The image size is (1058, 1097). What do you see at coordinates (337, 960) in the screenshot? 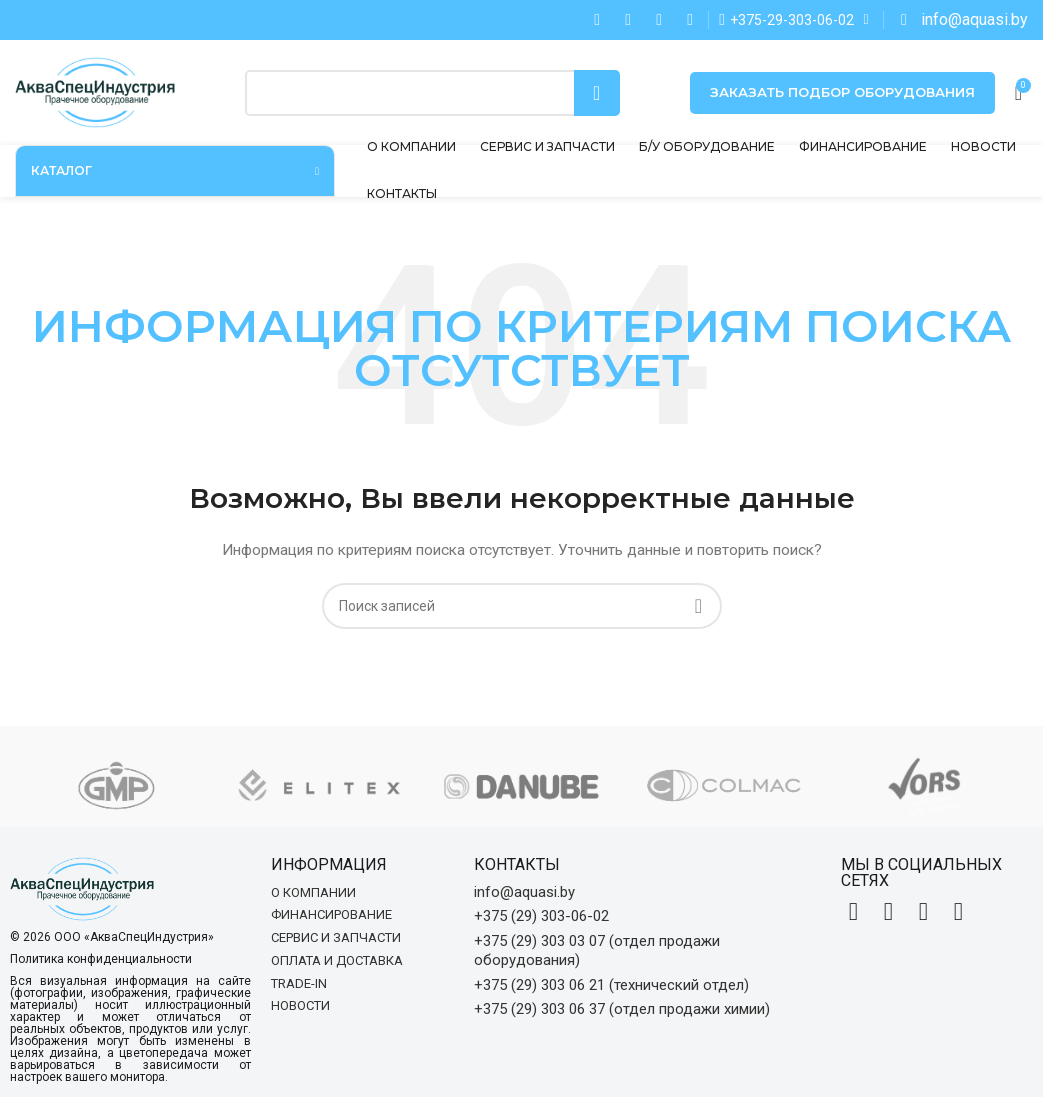
I see `Оплата и доставка` at bounding box center [337, 960].